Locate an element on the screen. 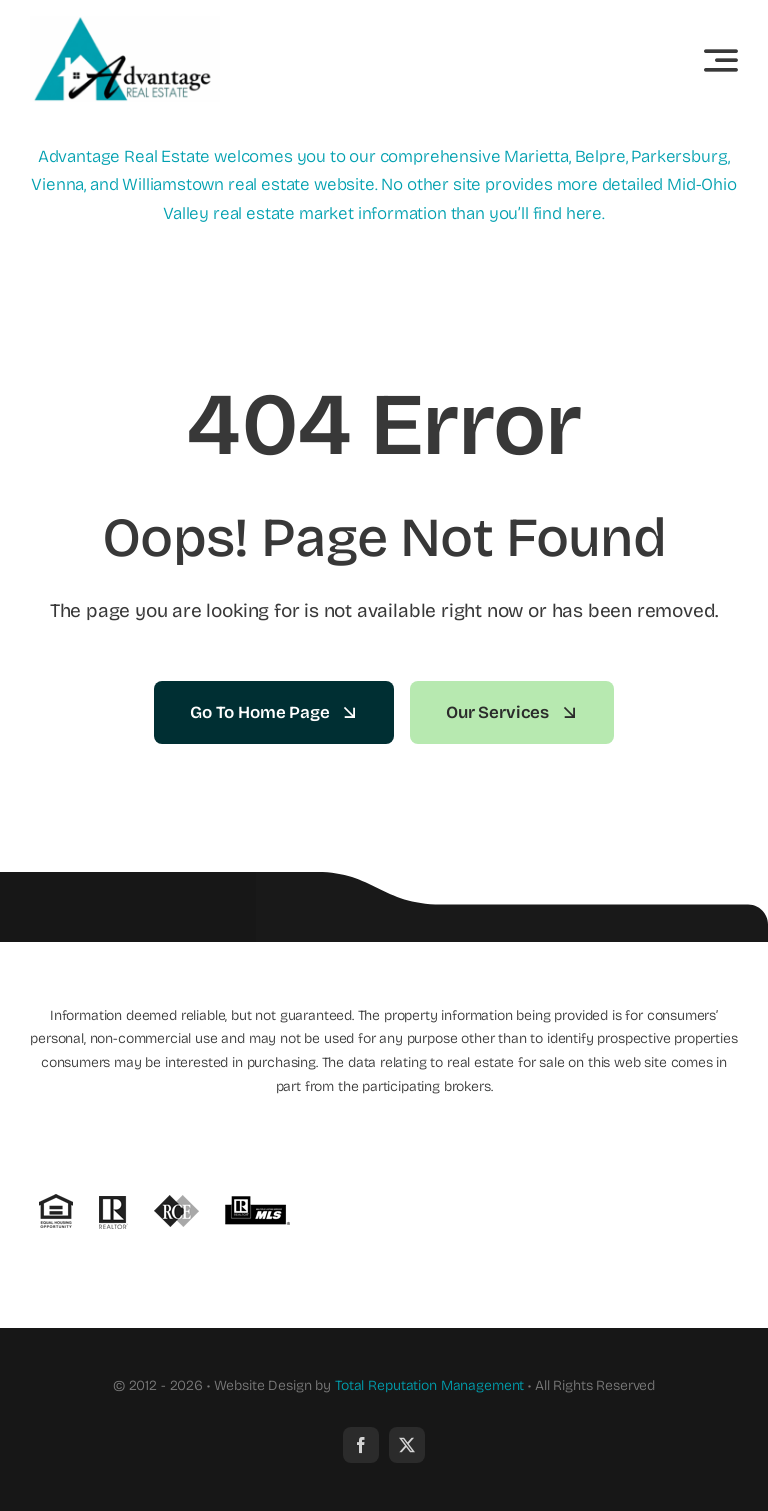 Image resolution: width=768 pixels, height=1511 pixels. Total Reputation Management is located at coordinates (429, 1385).